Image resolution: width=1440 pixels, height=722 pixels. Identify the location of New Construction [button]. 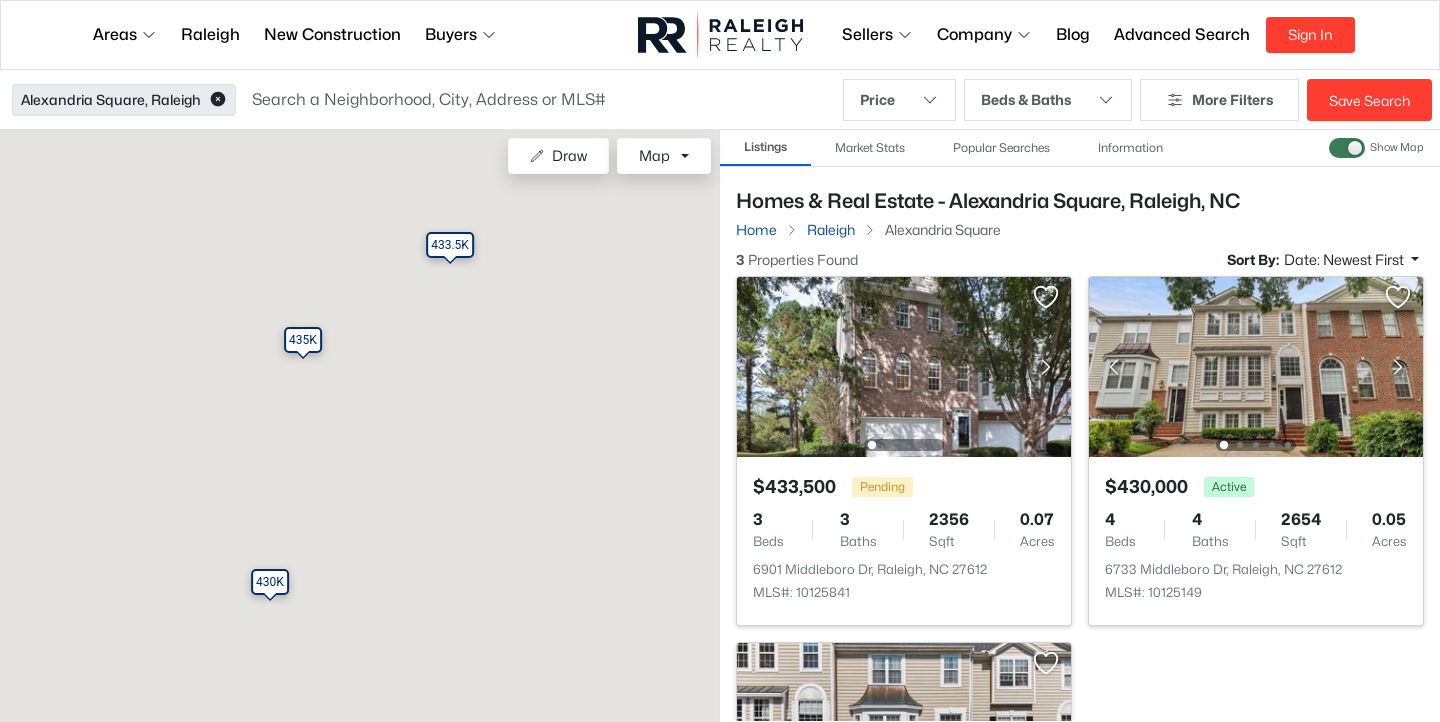
(332, 34).